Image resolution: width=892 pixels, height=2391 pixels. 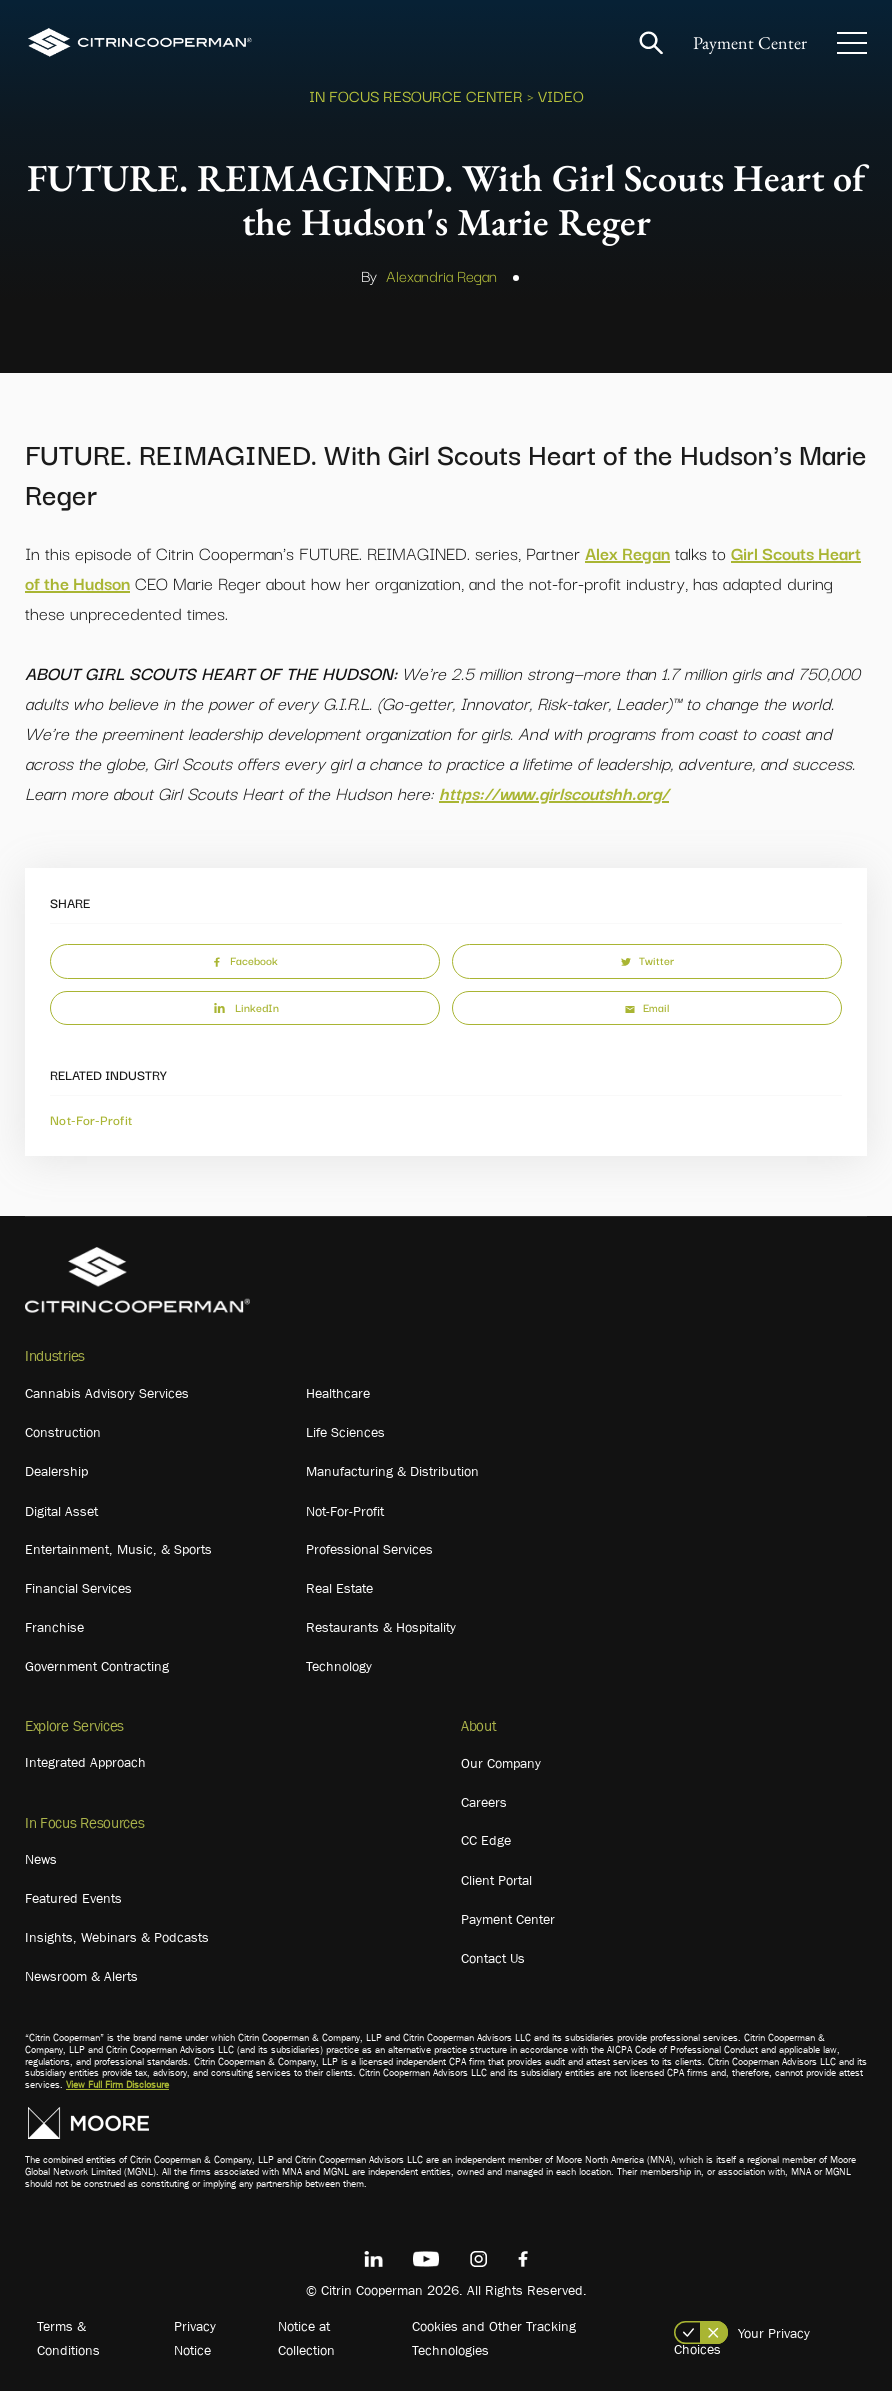 What do you see at coordinates (647, 960) in the screenshot?
I see `Twitter` at bounding box center [647, 960].